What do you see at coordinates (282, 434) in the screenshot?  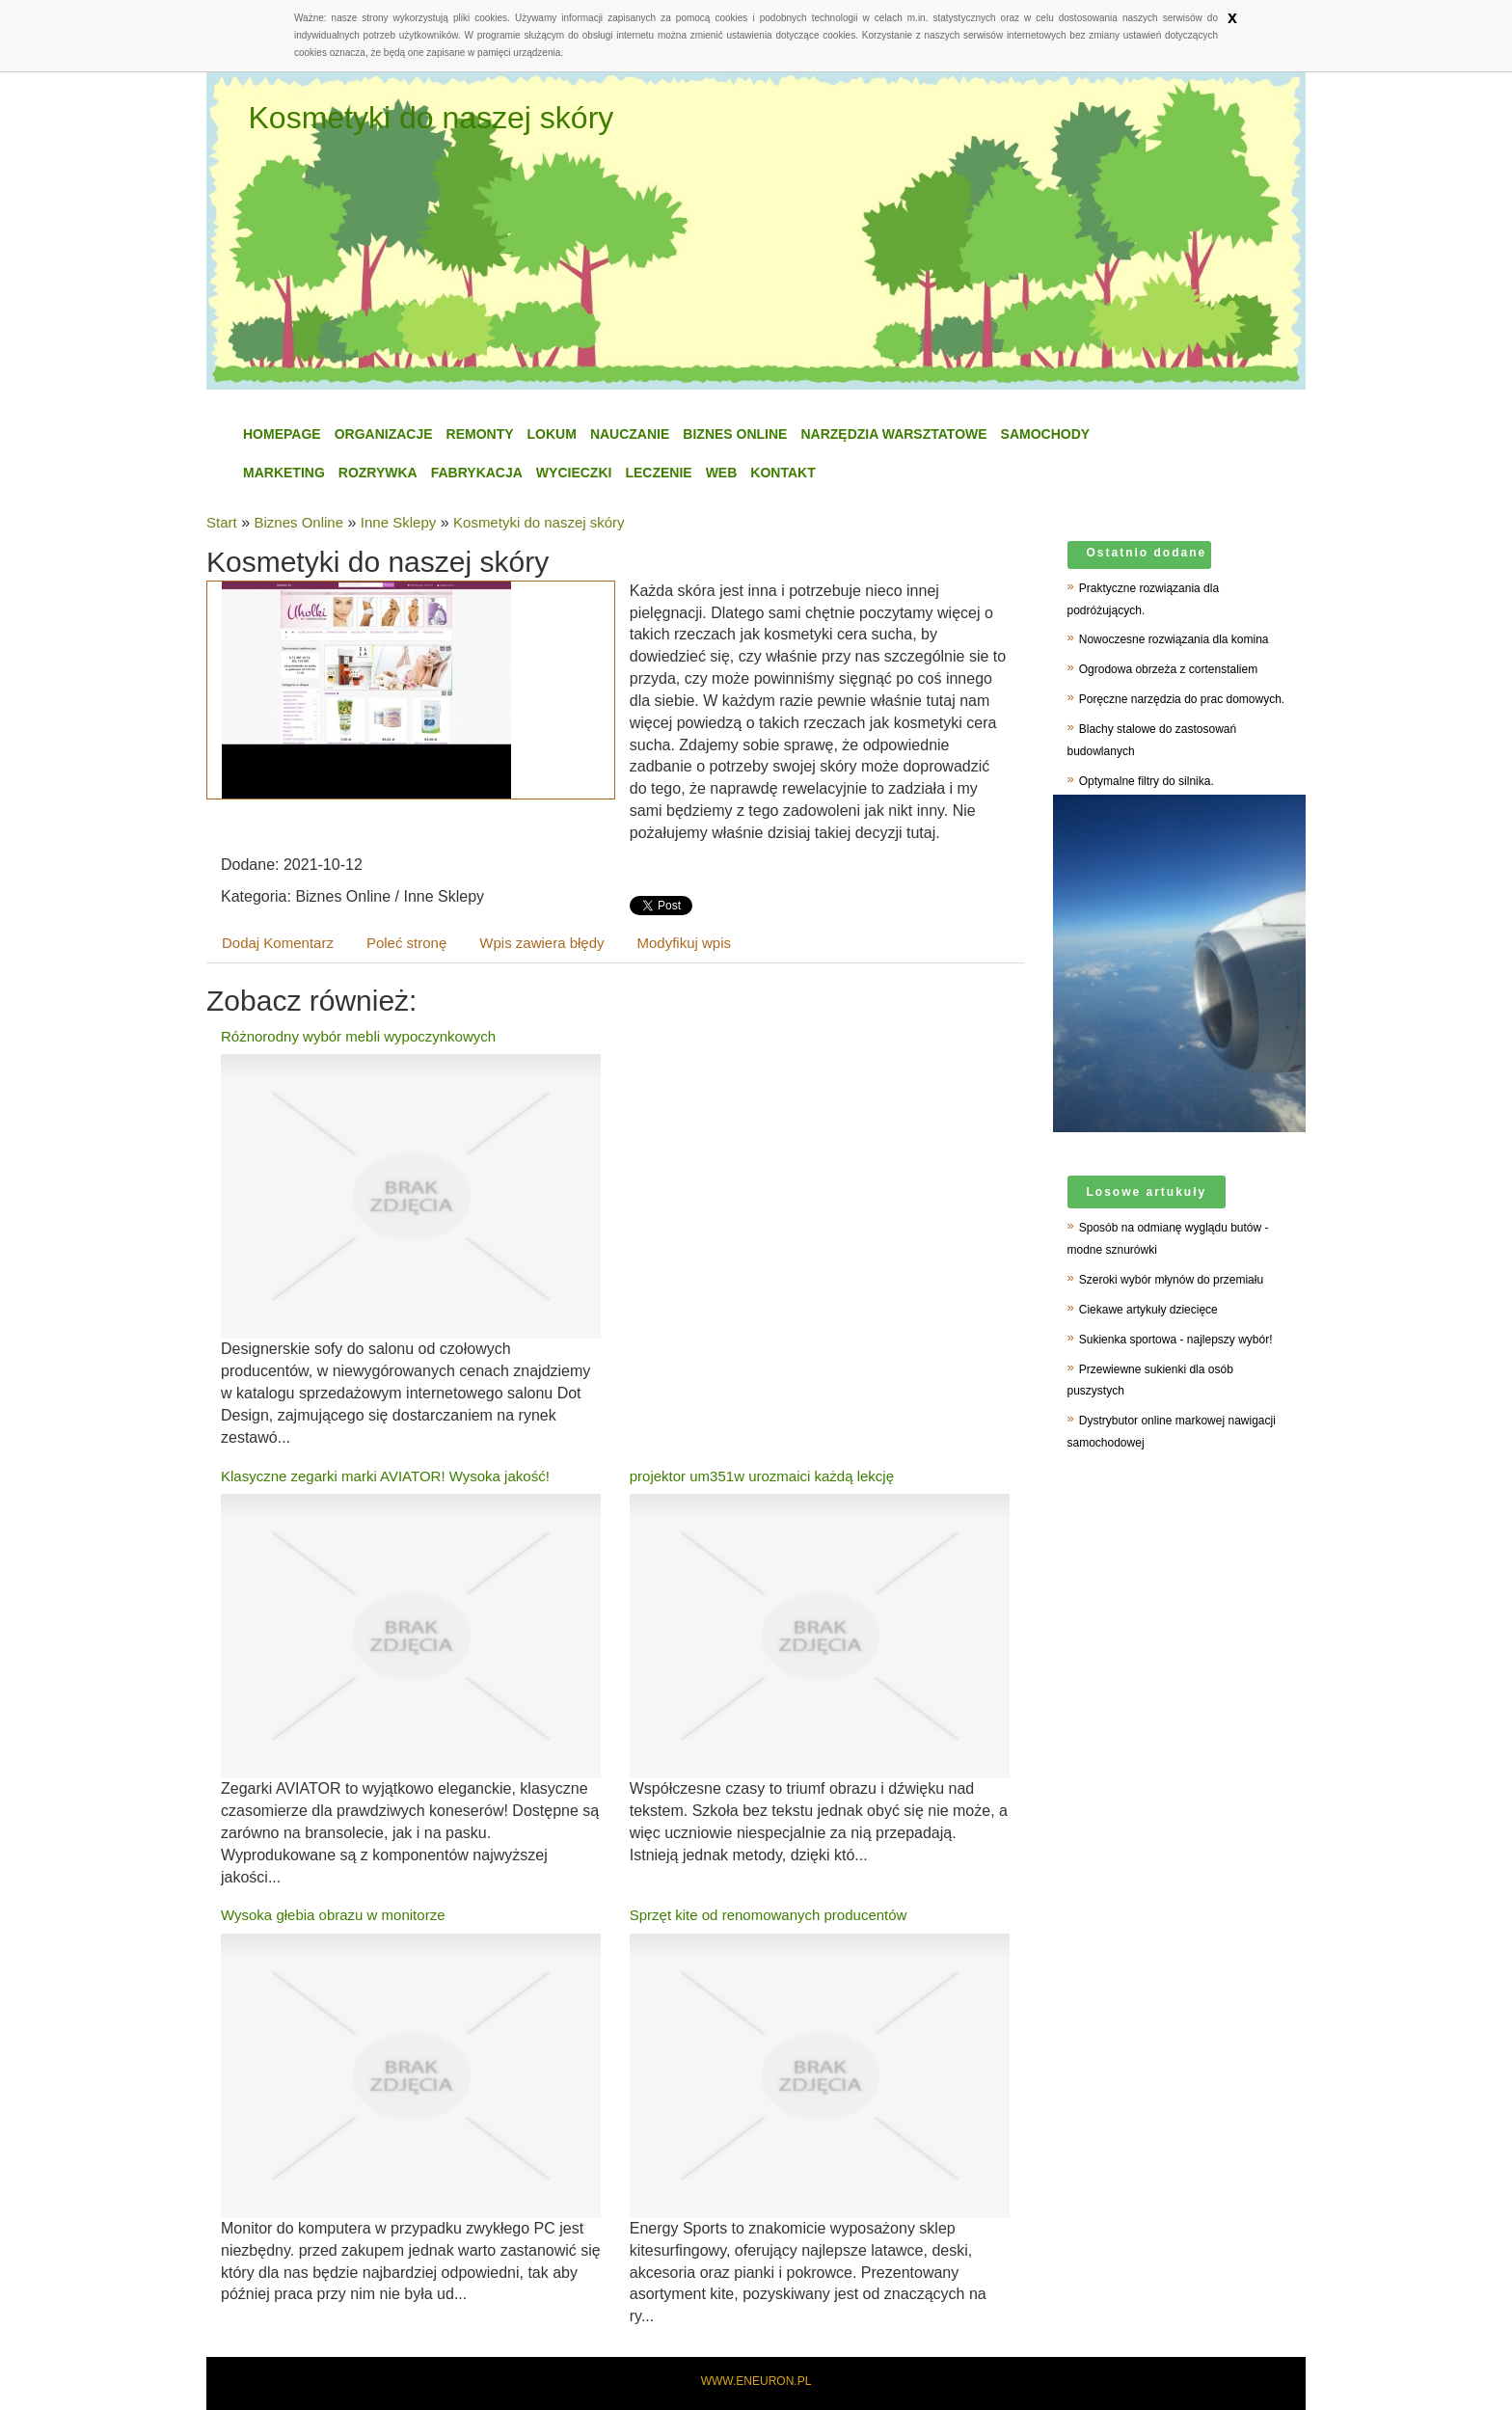 I see `Homepage` at bounding box center [282, 434].